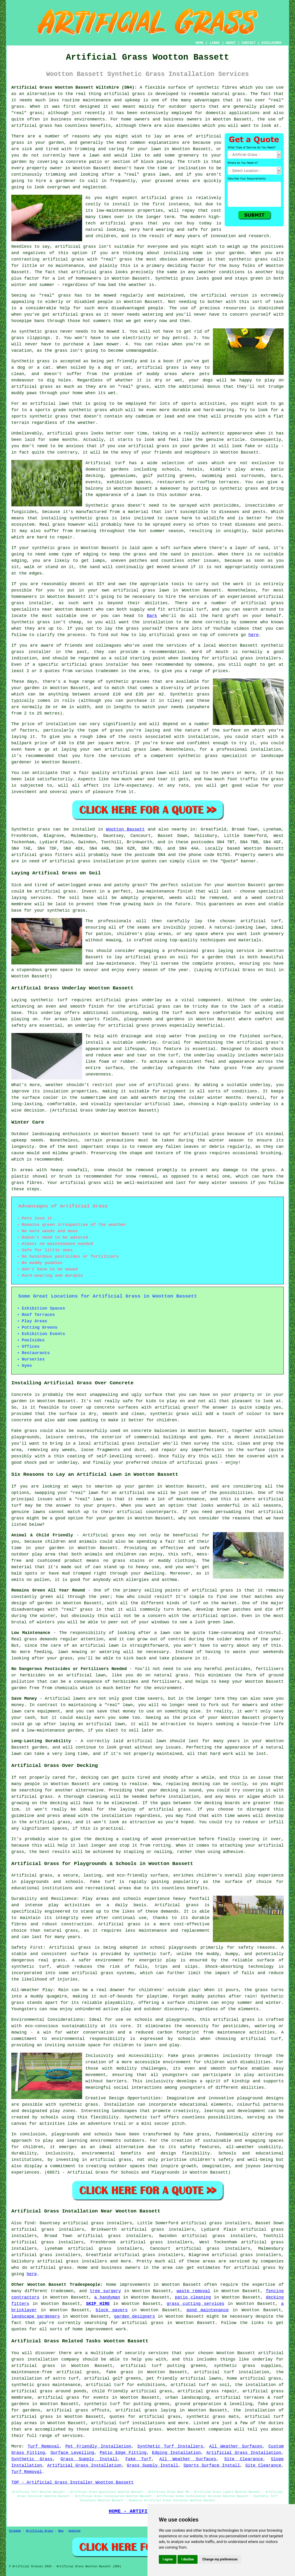 This screenshot has width=295, height=2576. What do you see at coordinates (260, 921) in the screenshot?
I see `artificial turf` at bounding box center [260, 921].